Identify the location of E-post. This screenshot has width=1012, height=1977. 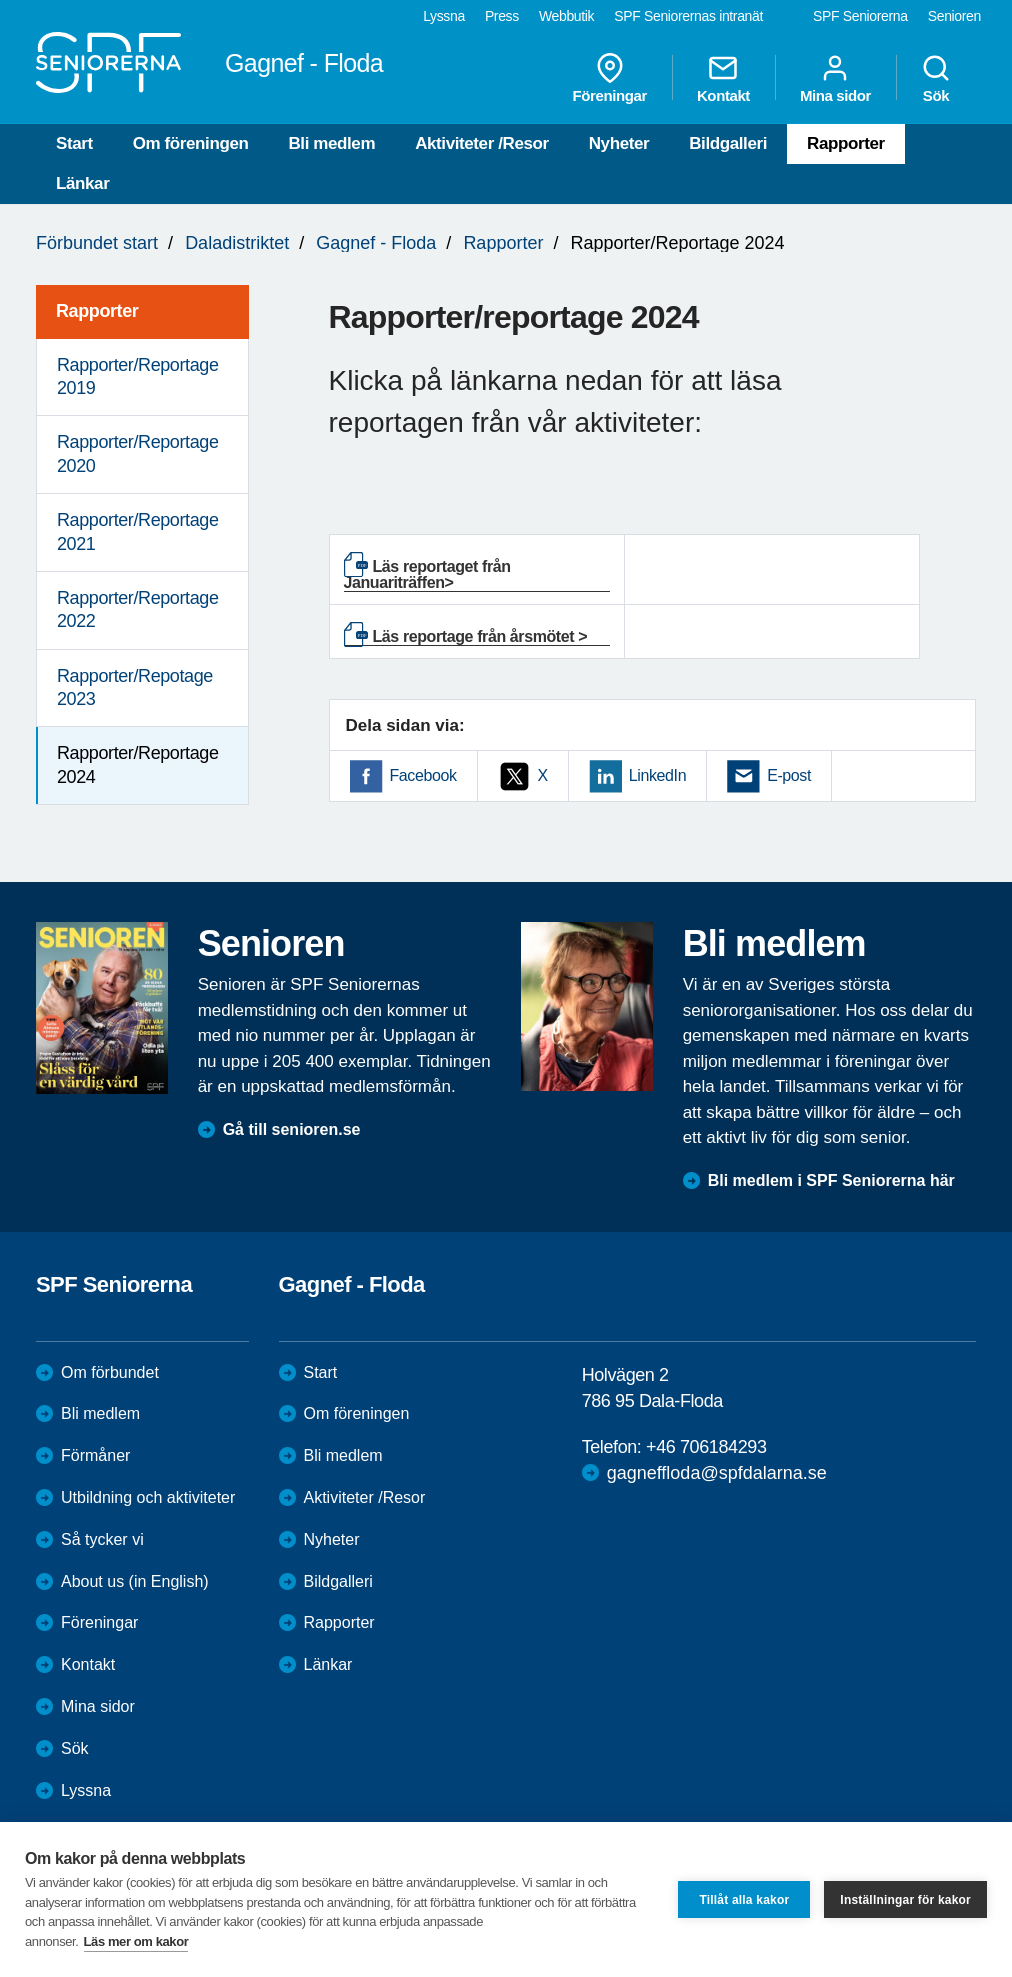
(789, 775).